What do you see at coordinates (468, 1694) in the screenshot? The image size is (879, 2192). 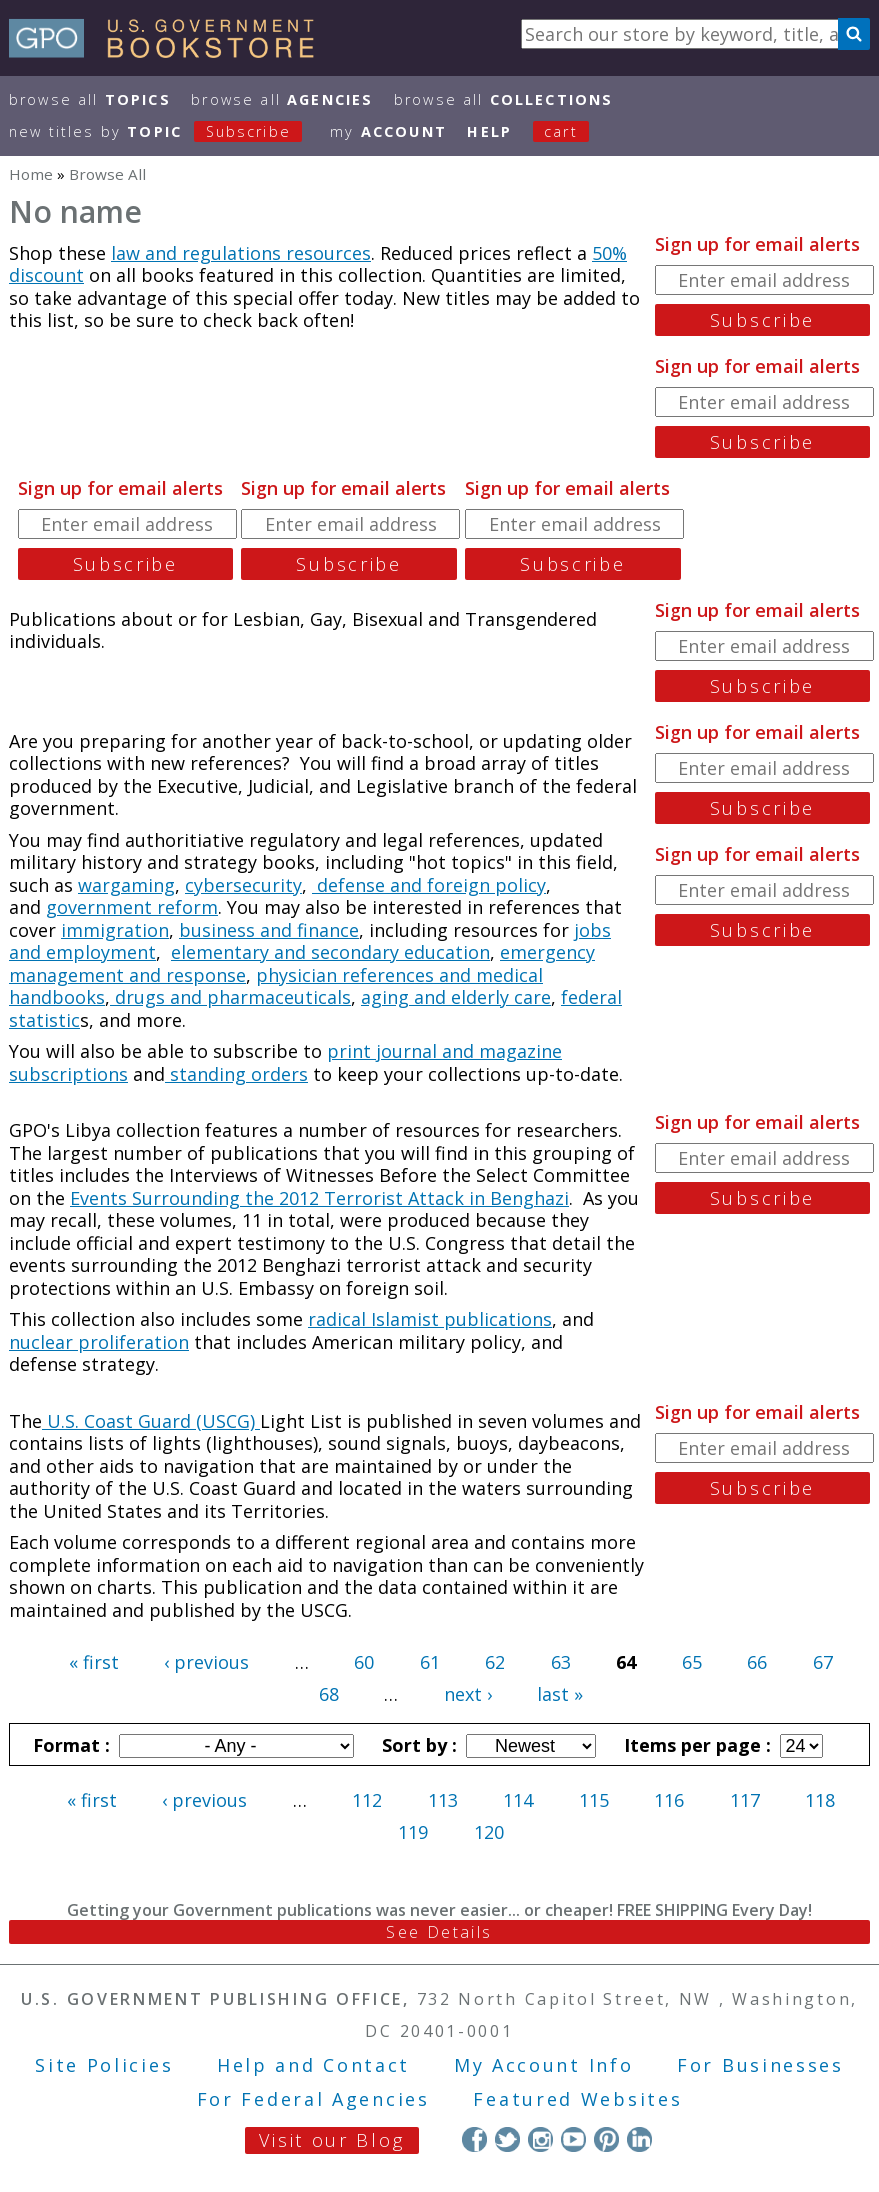 I see `next ›` at bounding box center [468, 1694].